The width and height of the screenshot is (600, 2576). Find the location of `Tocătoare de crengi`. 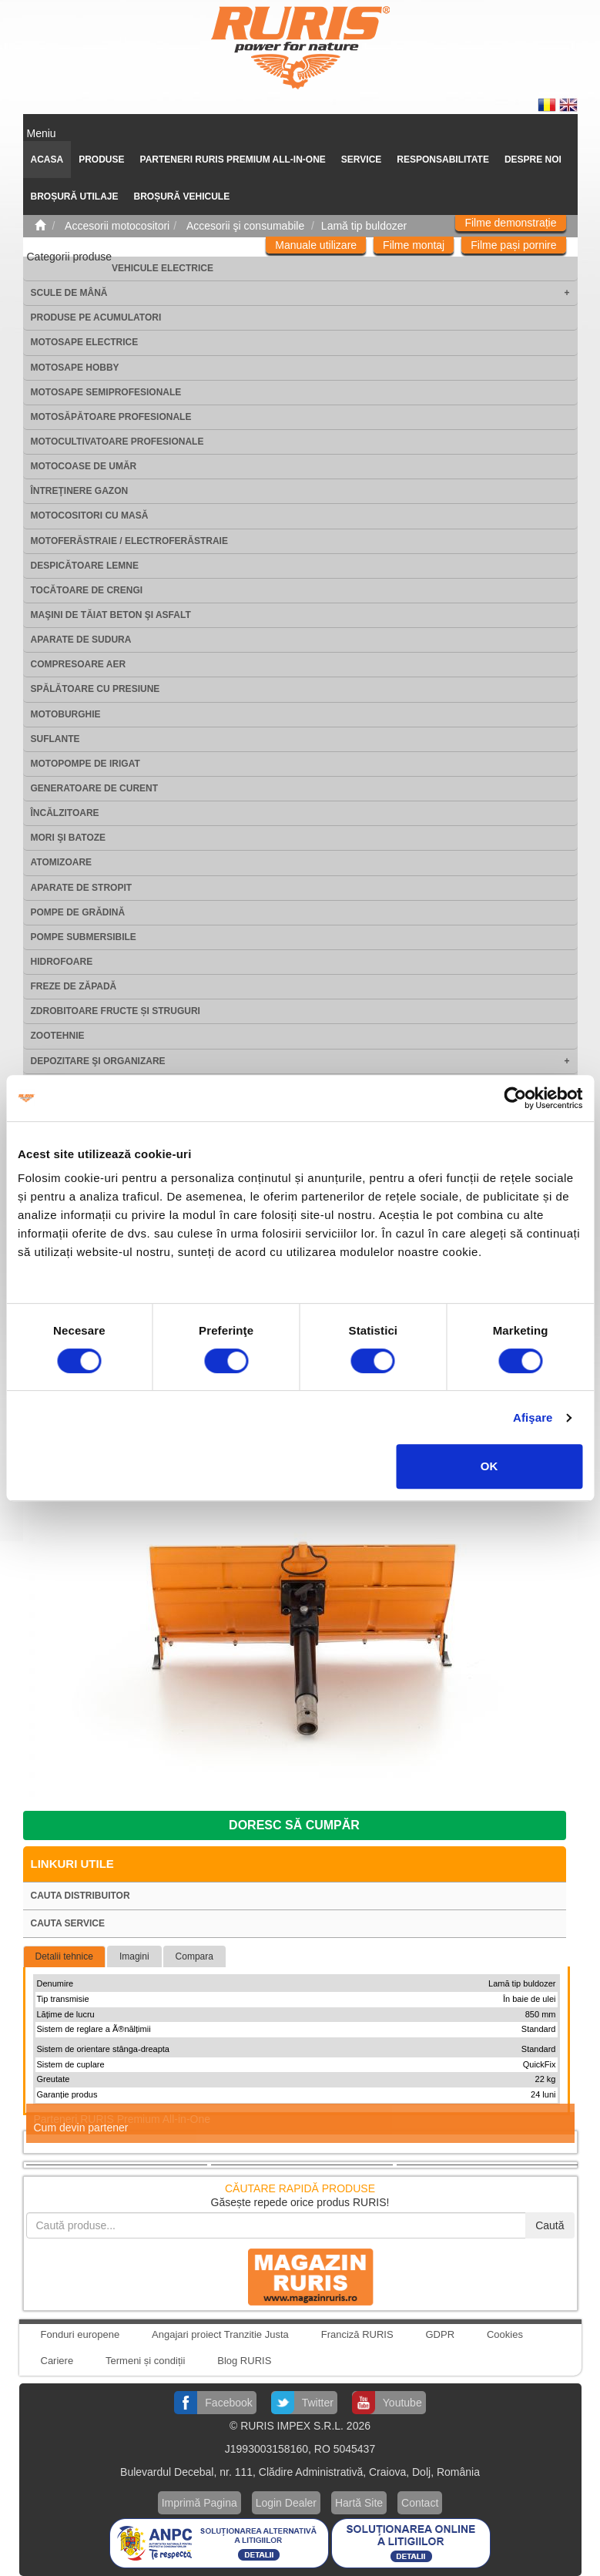

Tocătoare de crengi is located at coordinates (87, 590).